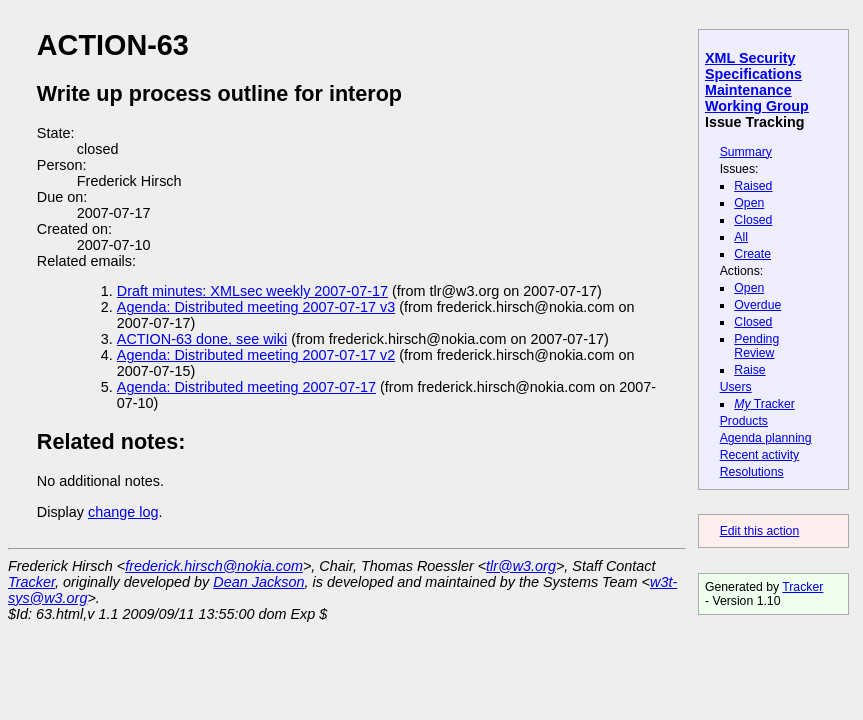  What do you see at coordinates (757, 305) in the screenshot?
I see `Overdue` at bounding box center [757, 305].